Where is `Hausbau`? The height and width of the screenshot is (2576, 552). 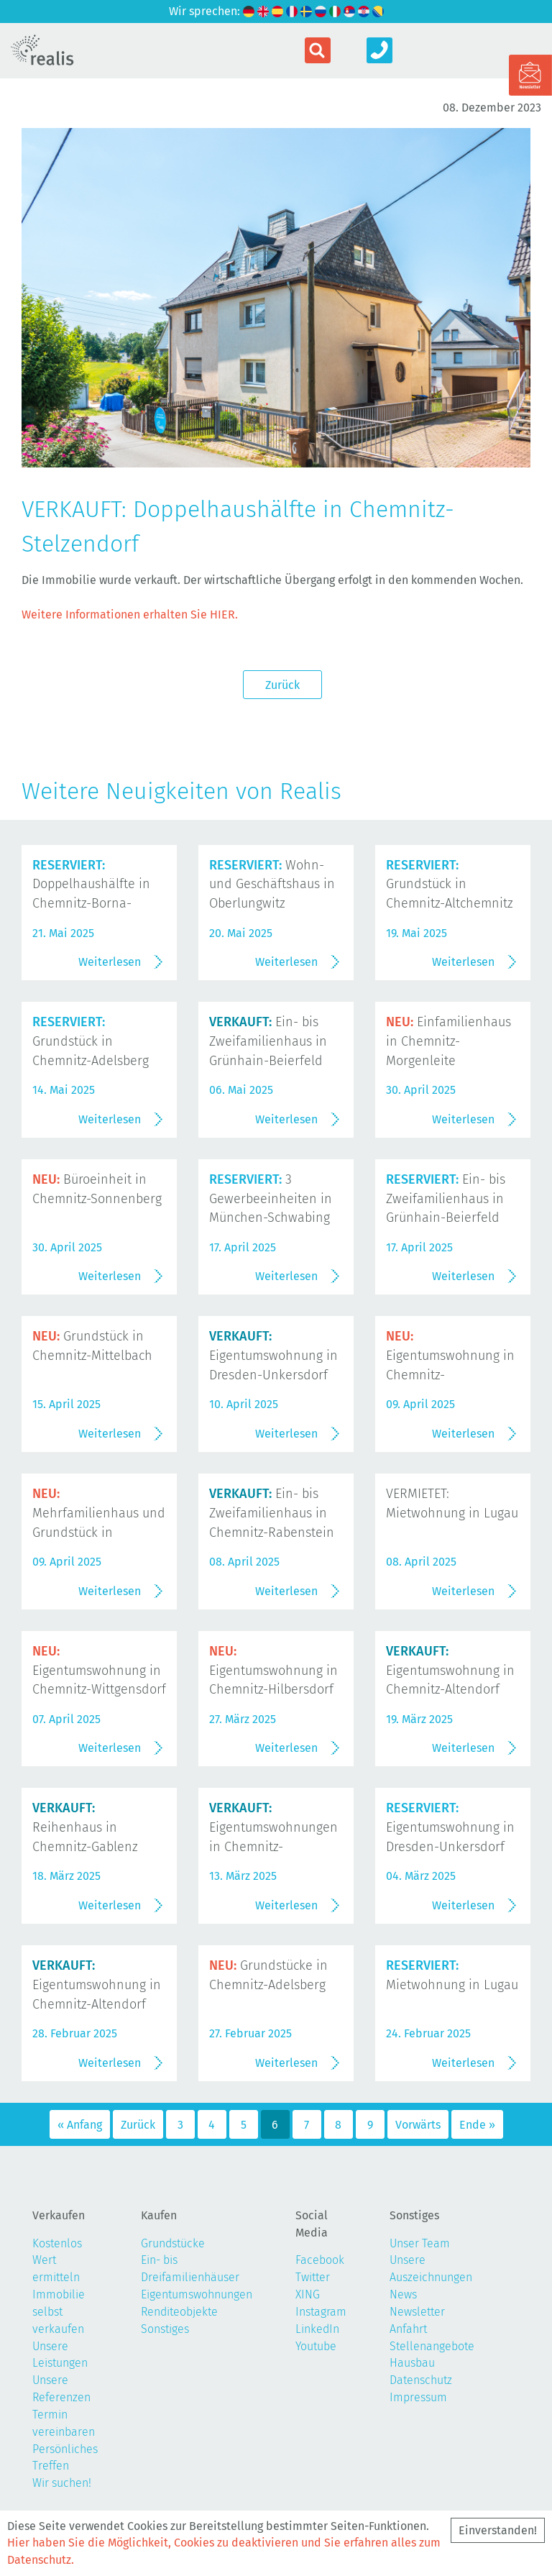 Hausbau is located at coordinates (412, 2363).